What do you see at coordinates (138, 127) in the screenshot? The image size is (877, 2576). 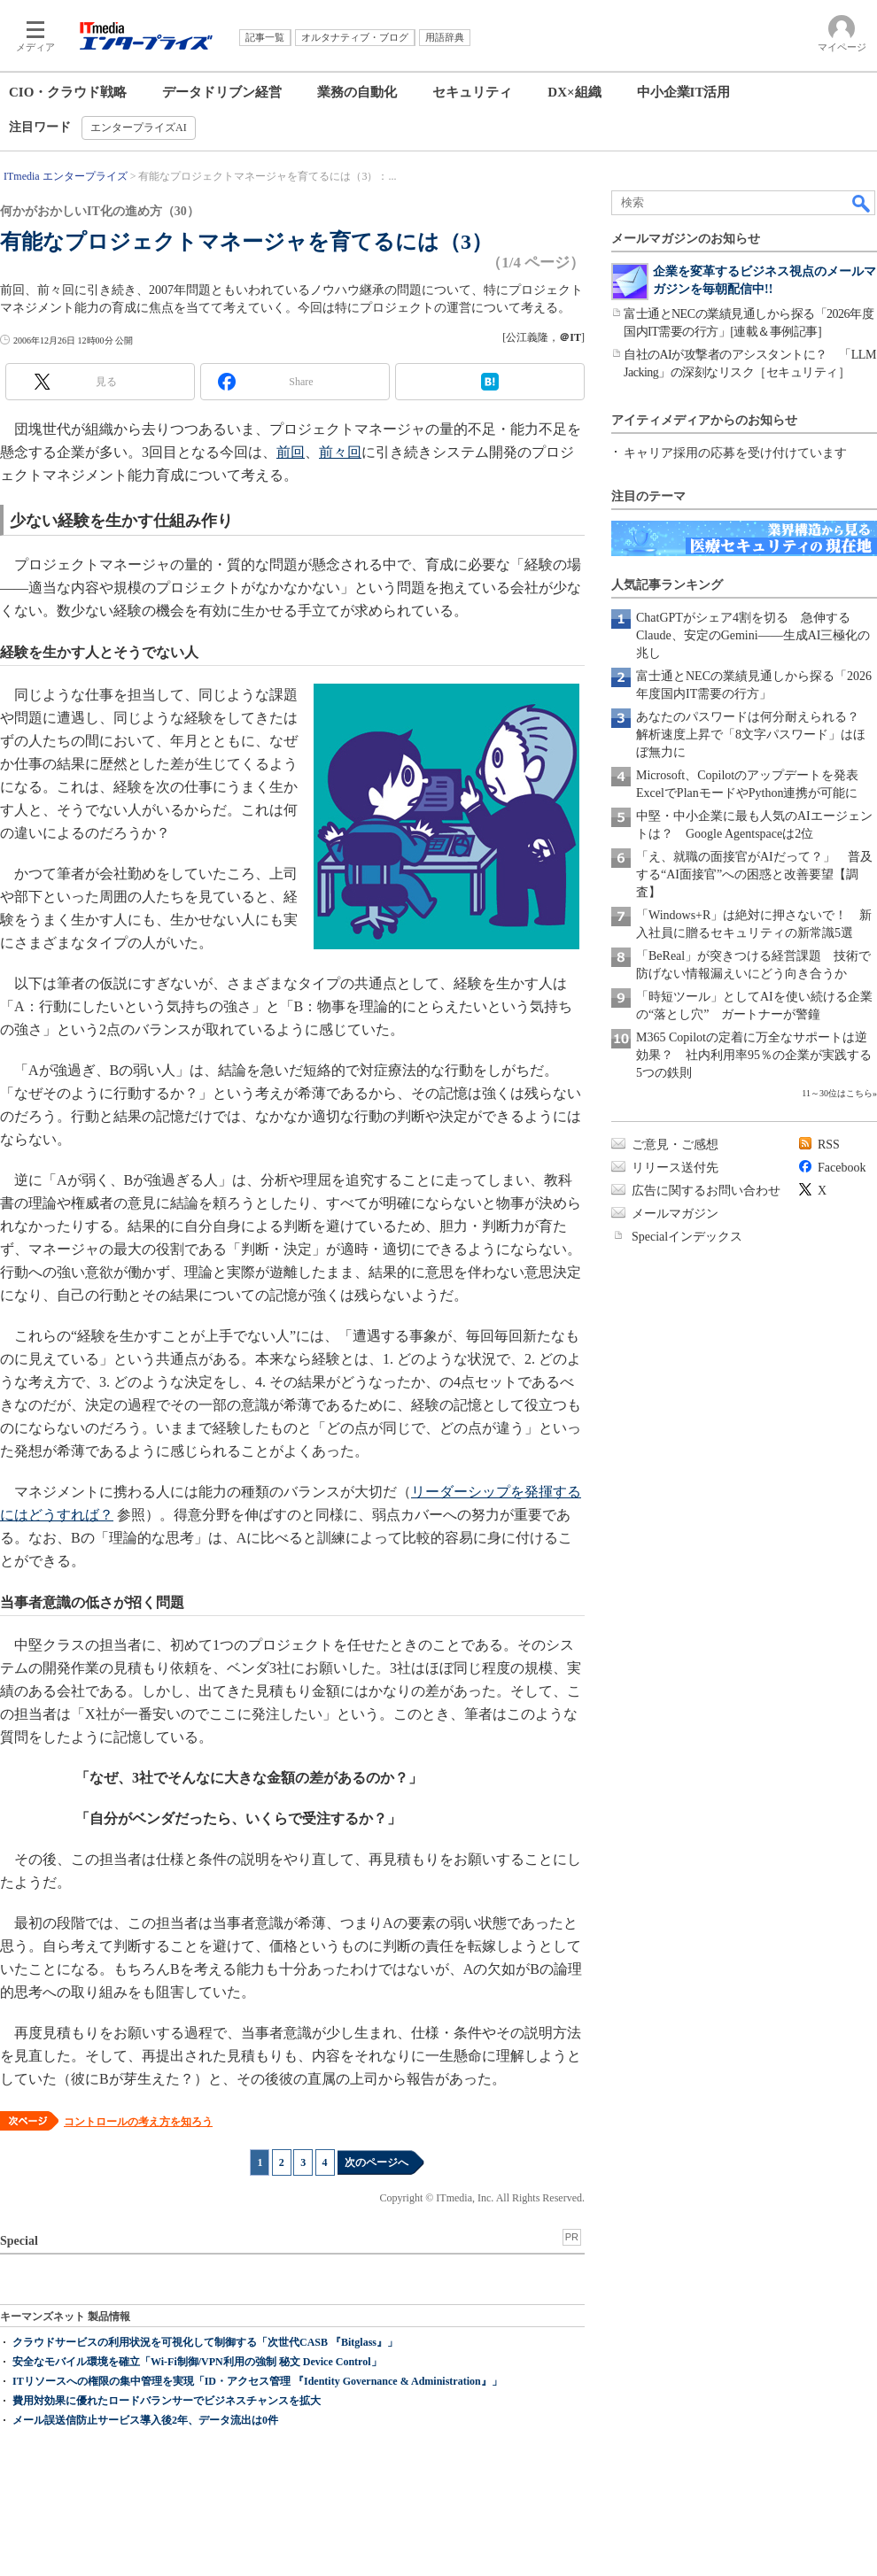 I see `エンタープライズAI` at bounding box center [138, 127].